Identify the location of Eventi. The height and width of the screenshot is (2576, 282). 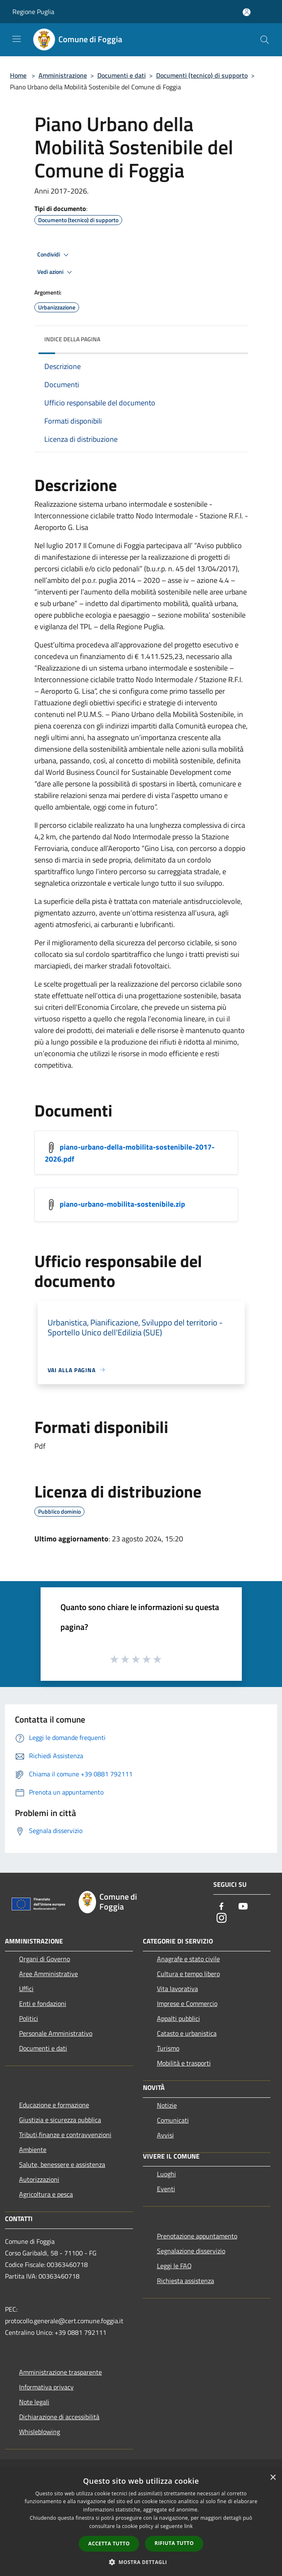
(166, 2189).